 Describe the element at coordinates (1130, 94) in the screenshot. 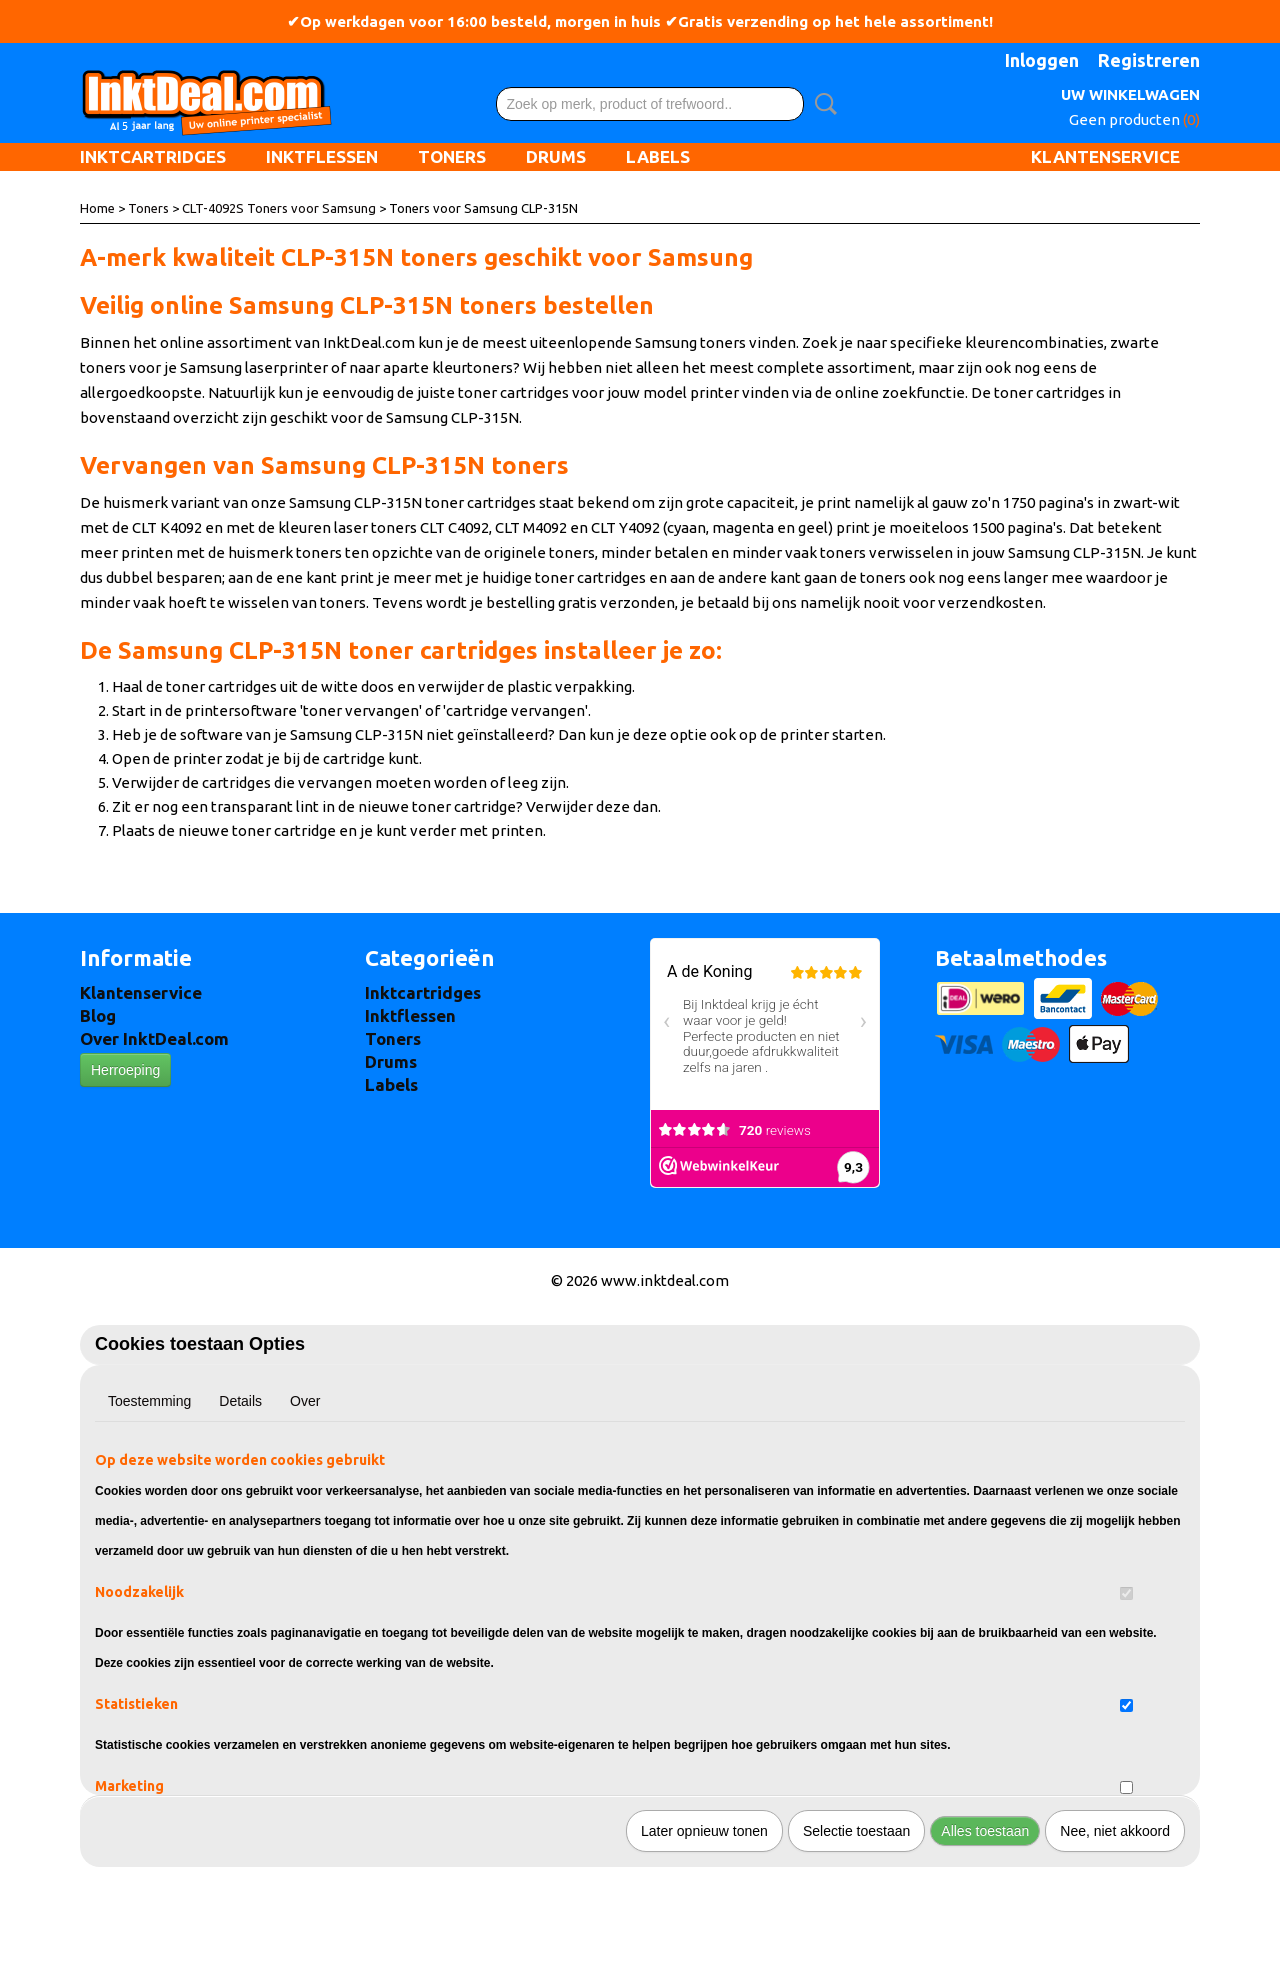

I see `Uw winkelwagen` at that location.